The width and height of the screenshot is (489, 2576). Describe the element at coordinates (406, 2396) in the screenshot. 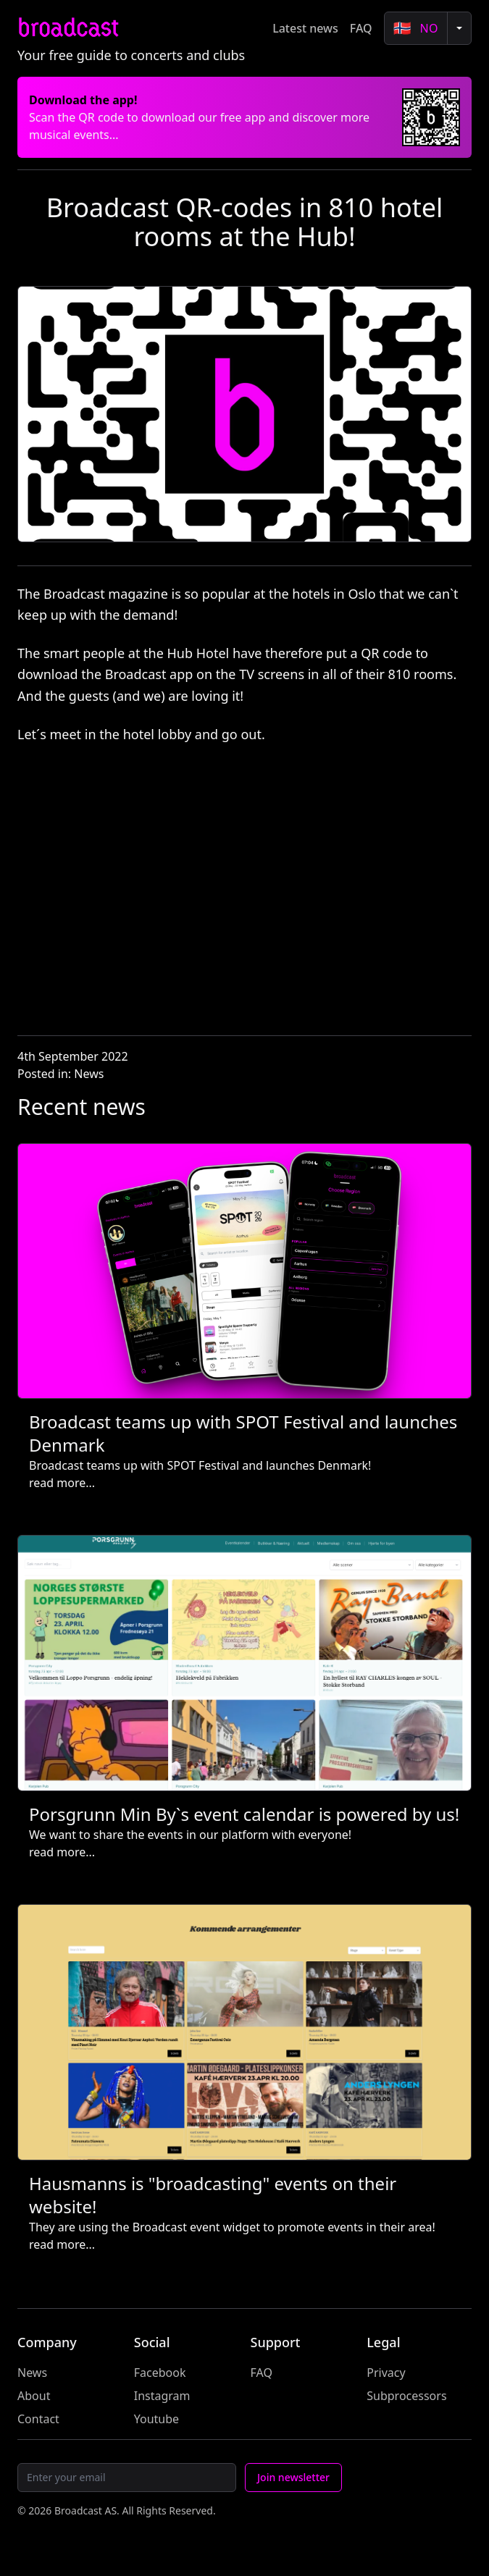

I see `Subprocessors` at that location.